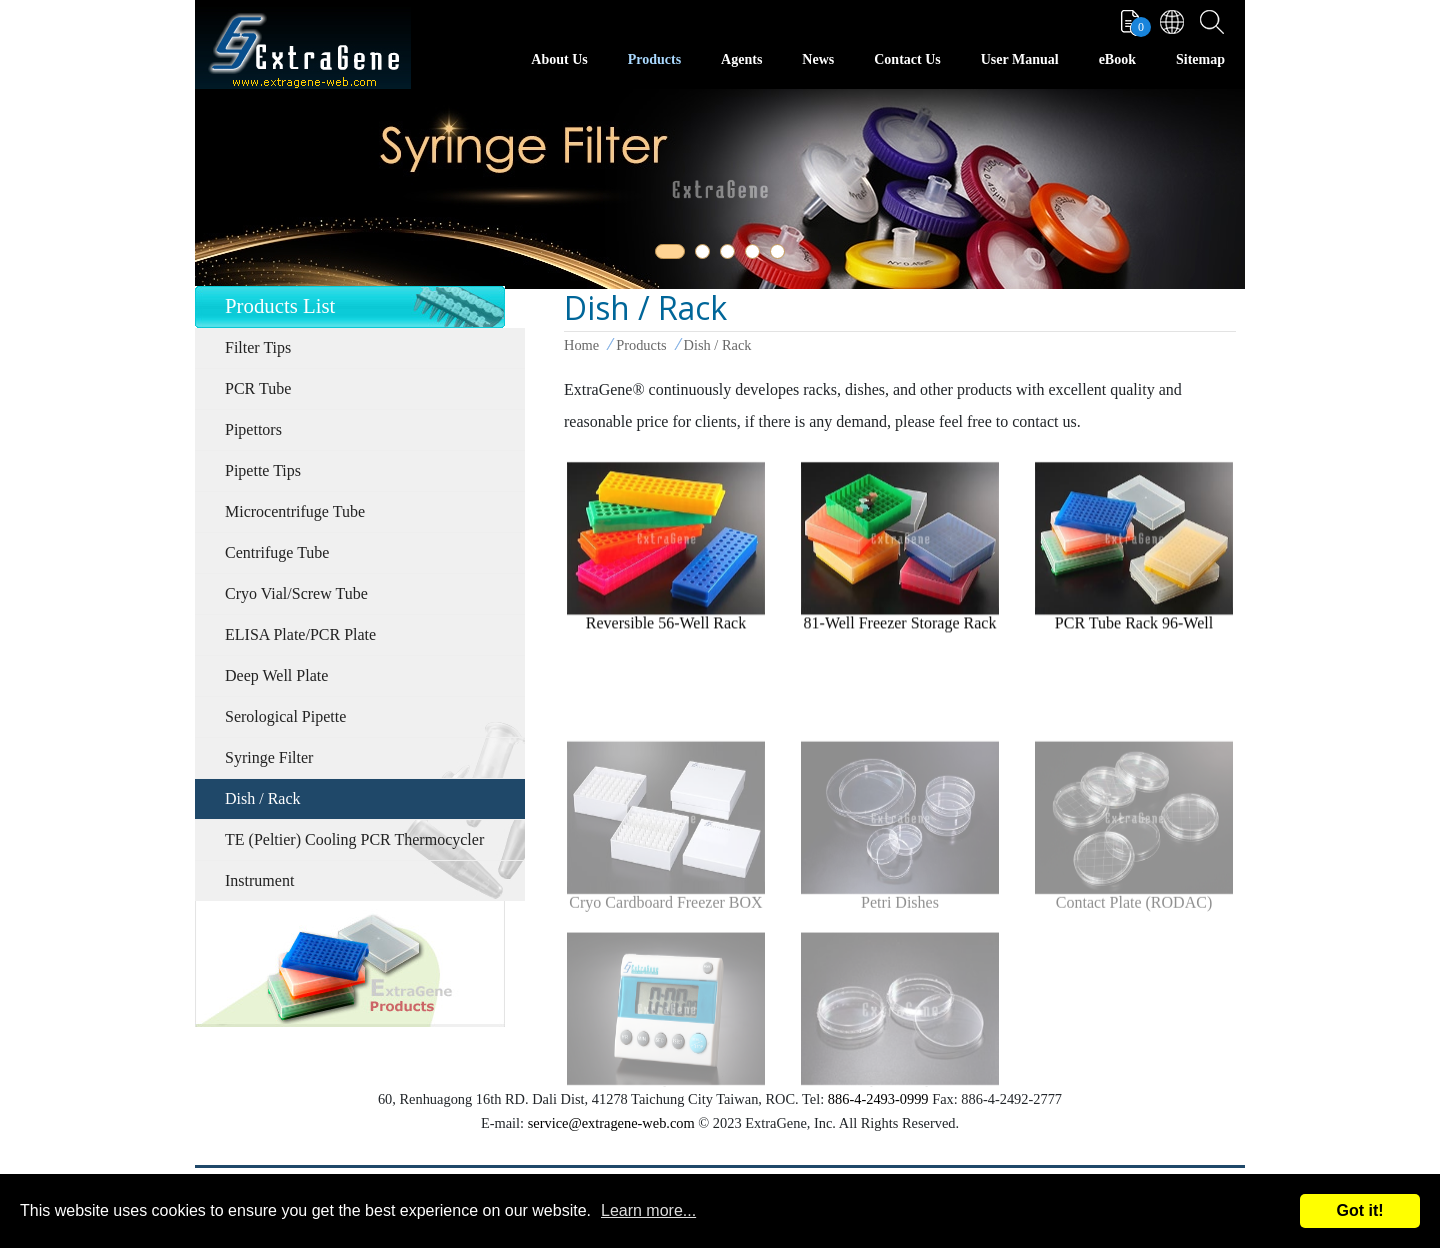 The width and height of the screenshot is (1440, 1248). What do you see at coordinates (295, 511) in the screenshot?
I see `Microcentrifuge Tube` at bounding box center [295, 511].